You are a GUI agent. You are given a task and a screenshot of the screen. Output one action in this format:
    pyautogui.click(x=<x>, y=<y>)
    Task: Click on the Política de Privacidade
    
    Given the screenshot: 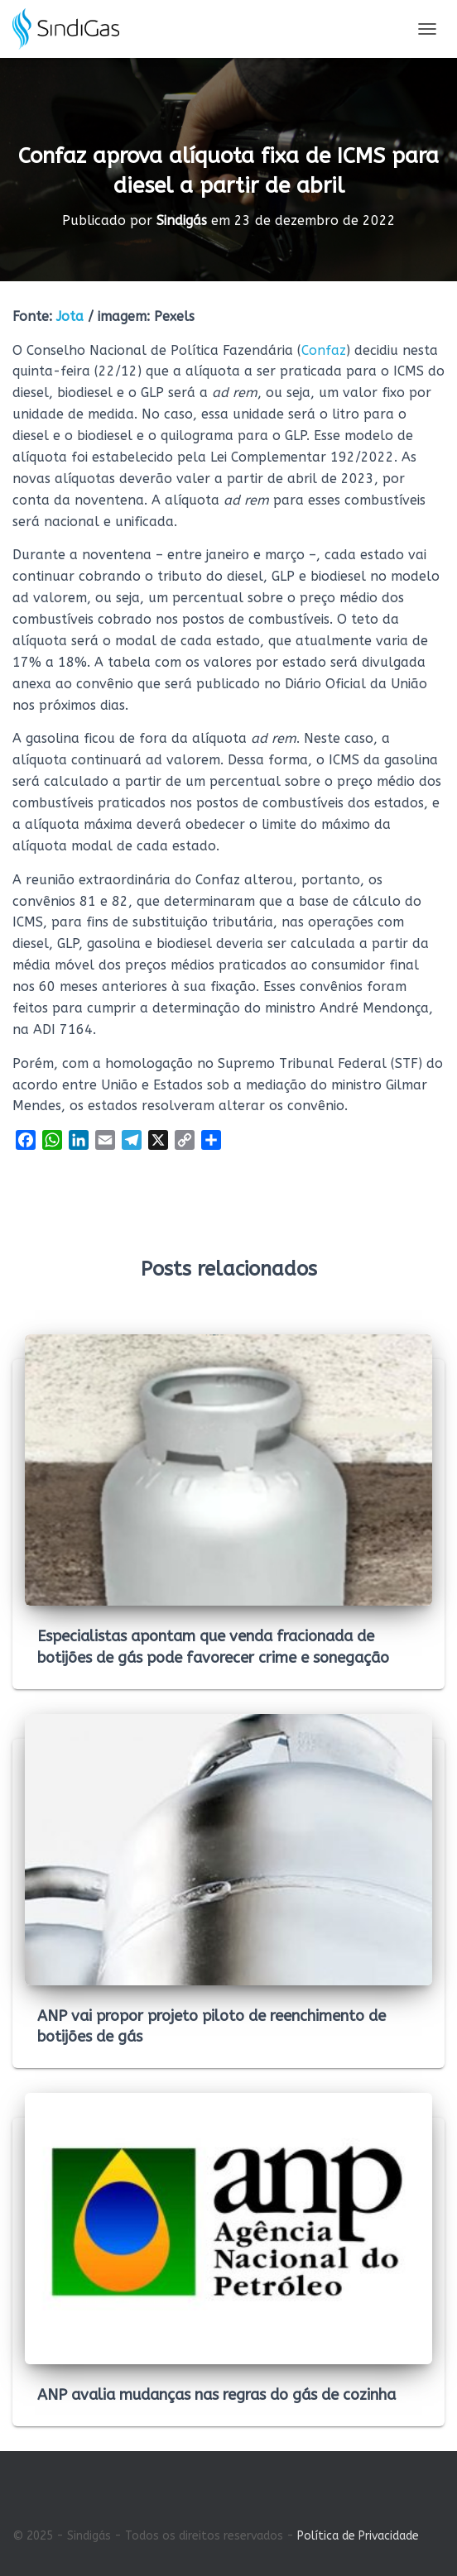 What is the action you would take?
    pyautogui.click(x=358, y=2536)
    